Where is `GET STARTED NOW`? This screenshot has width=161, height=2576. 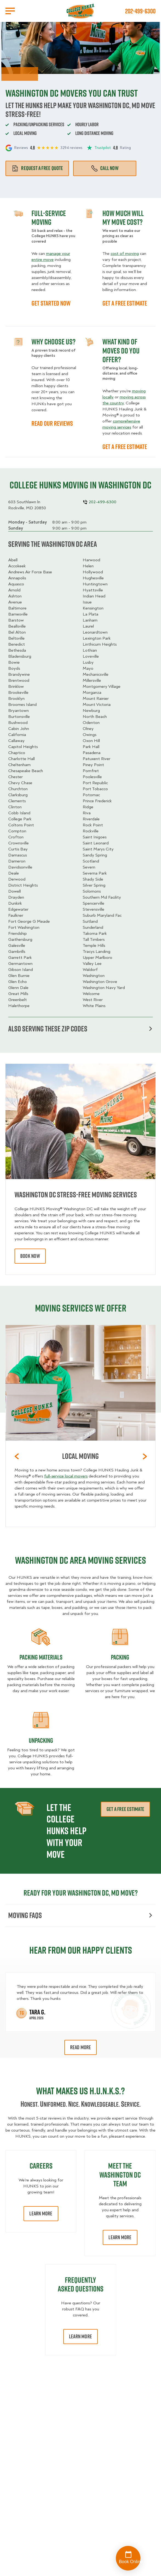 GET STARTED NOW is located at coordinates (50, 303).